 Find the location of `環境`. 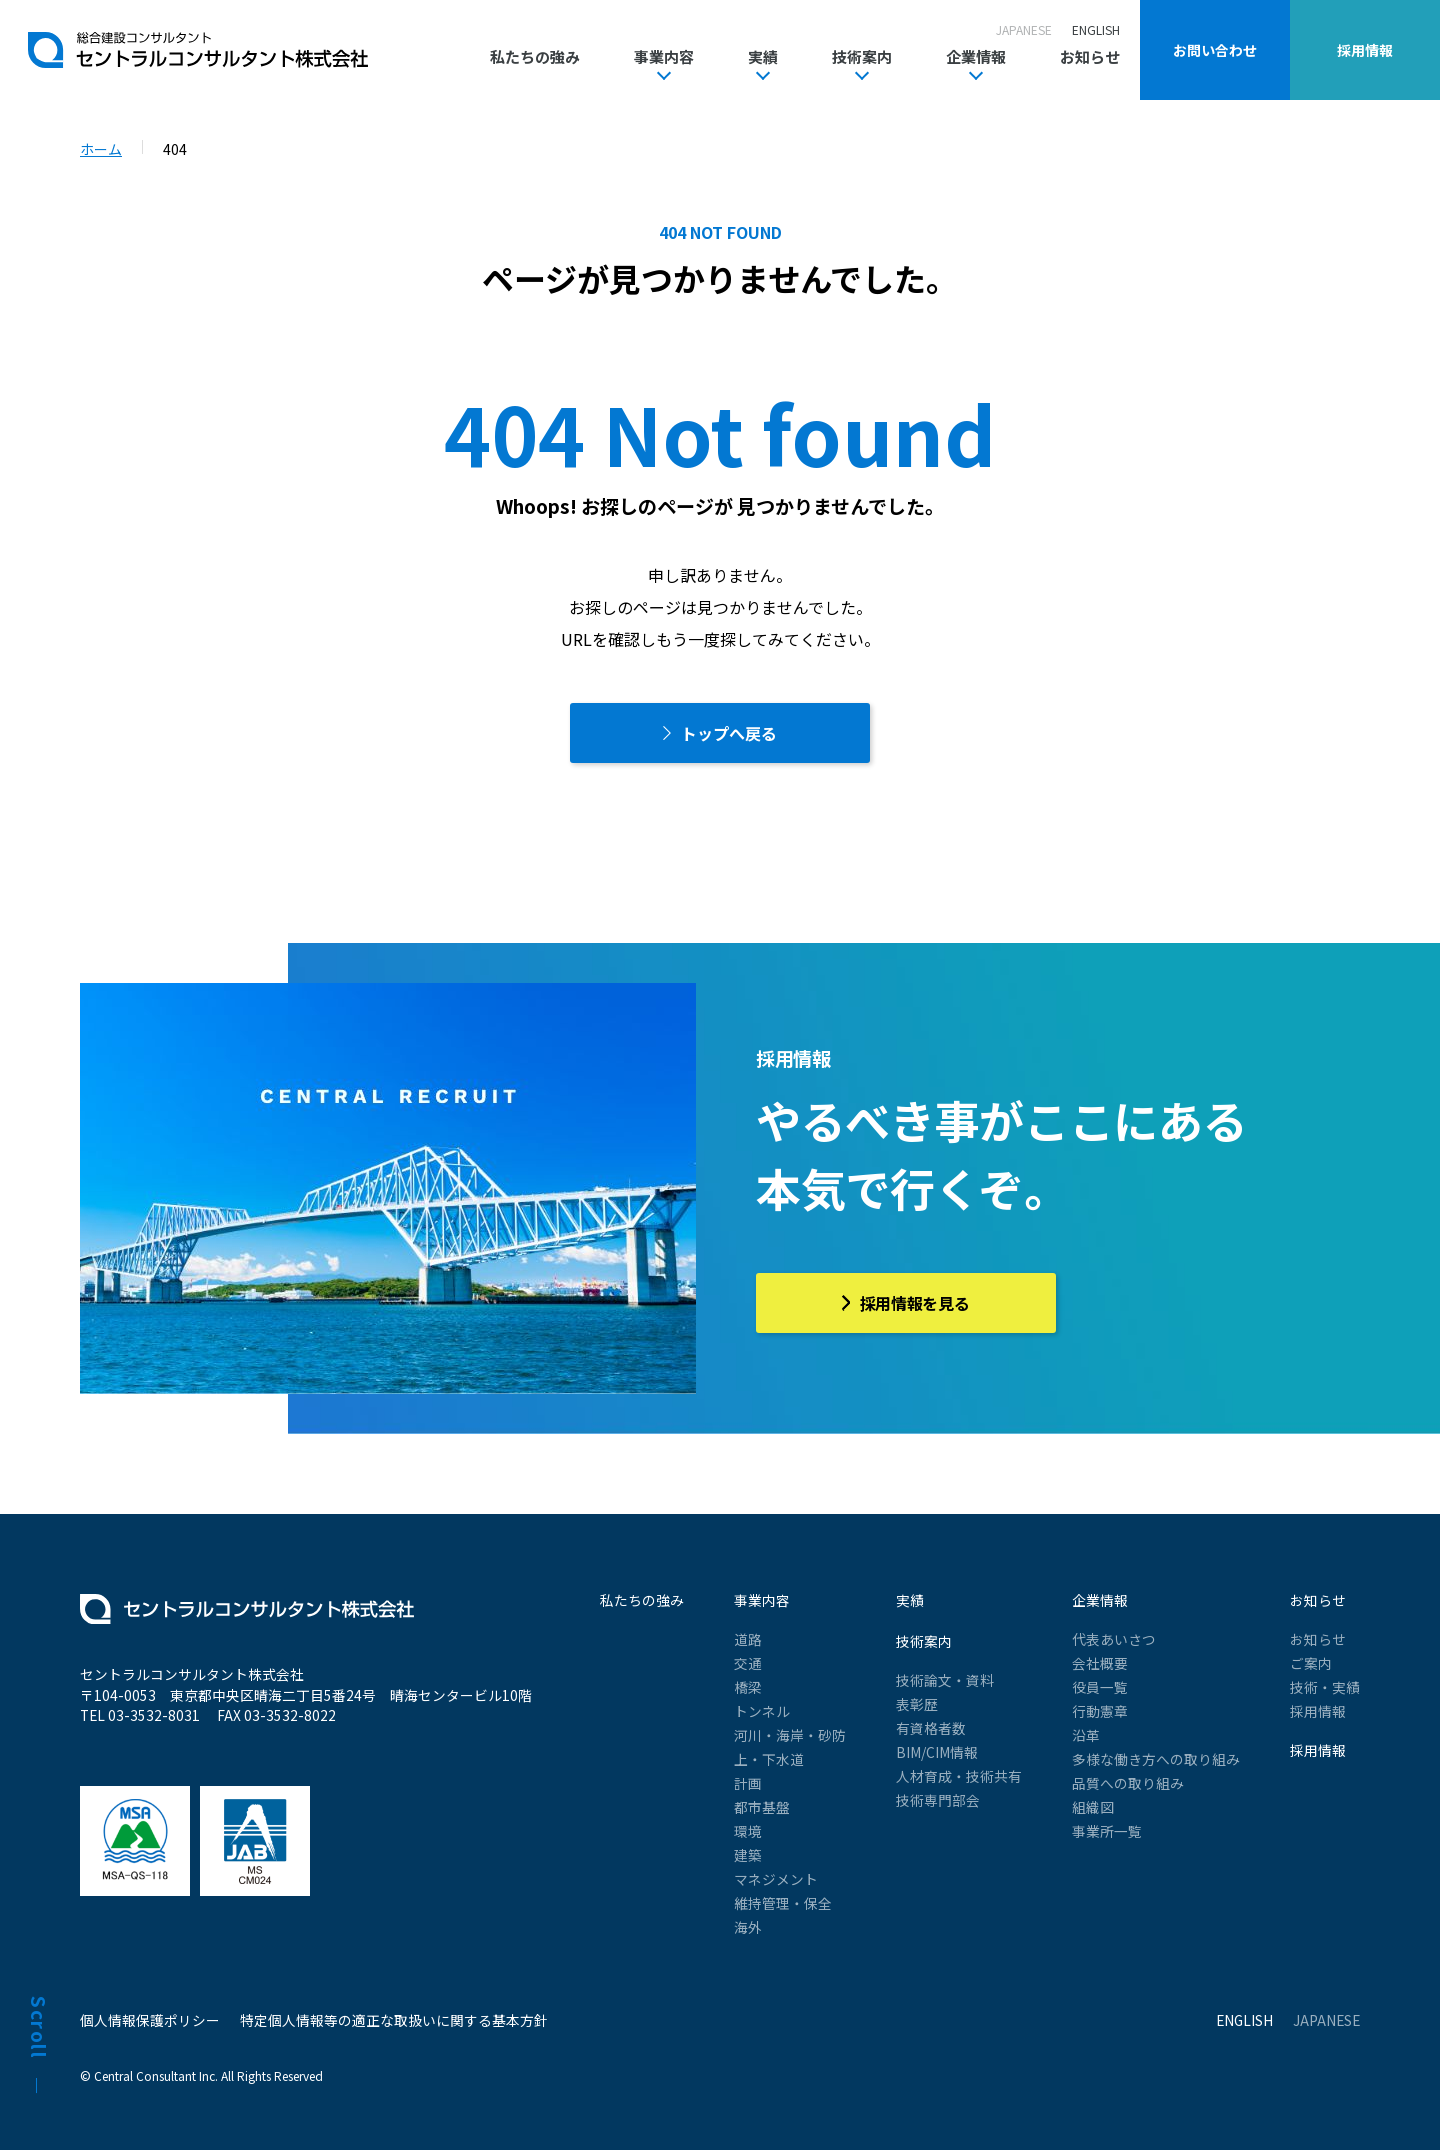

環境 is located at coordinates (748, 1831).